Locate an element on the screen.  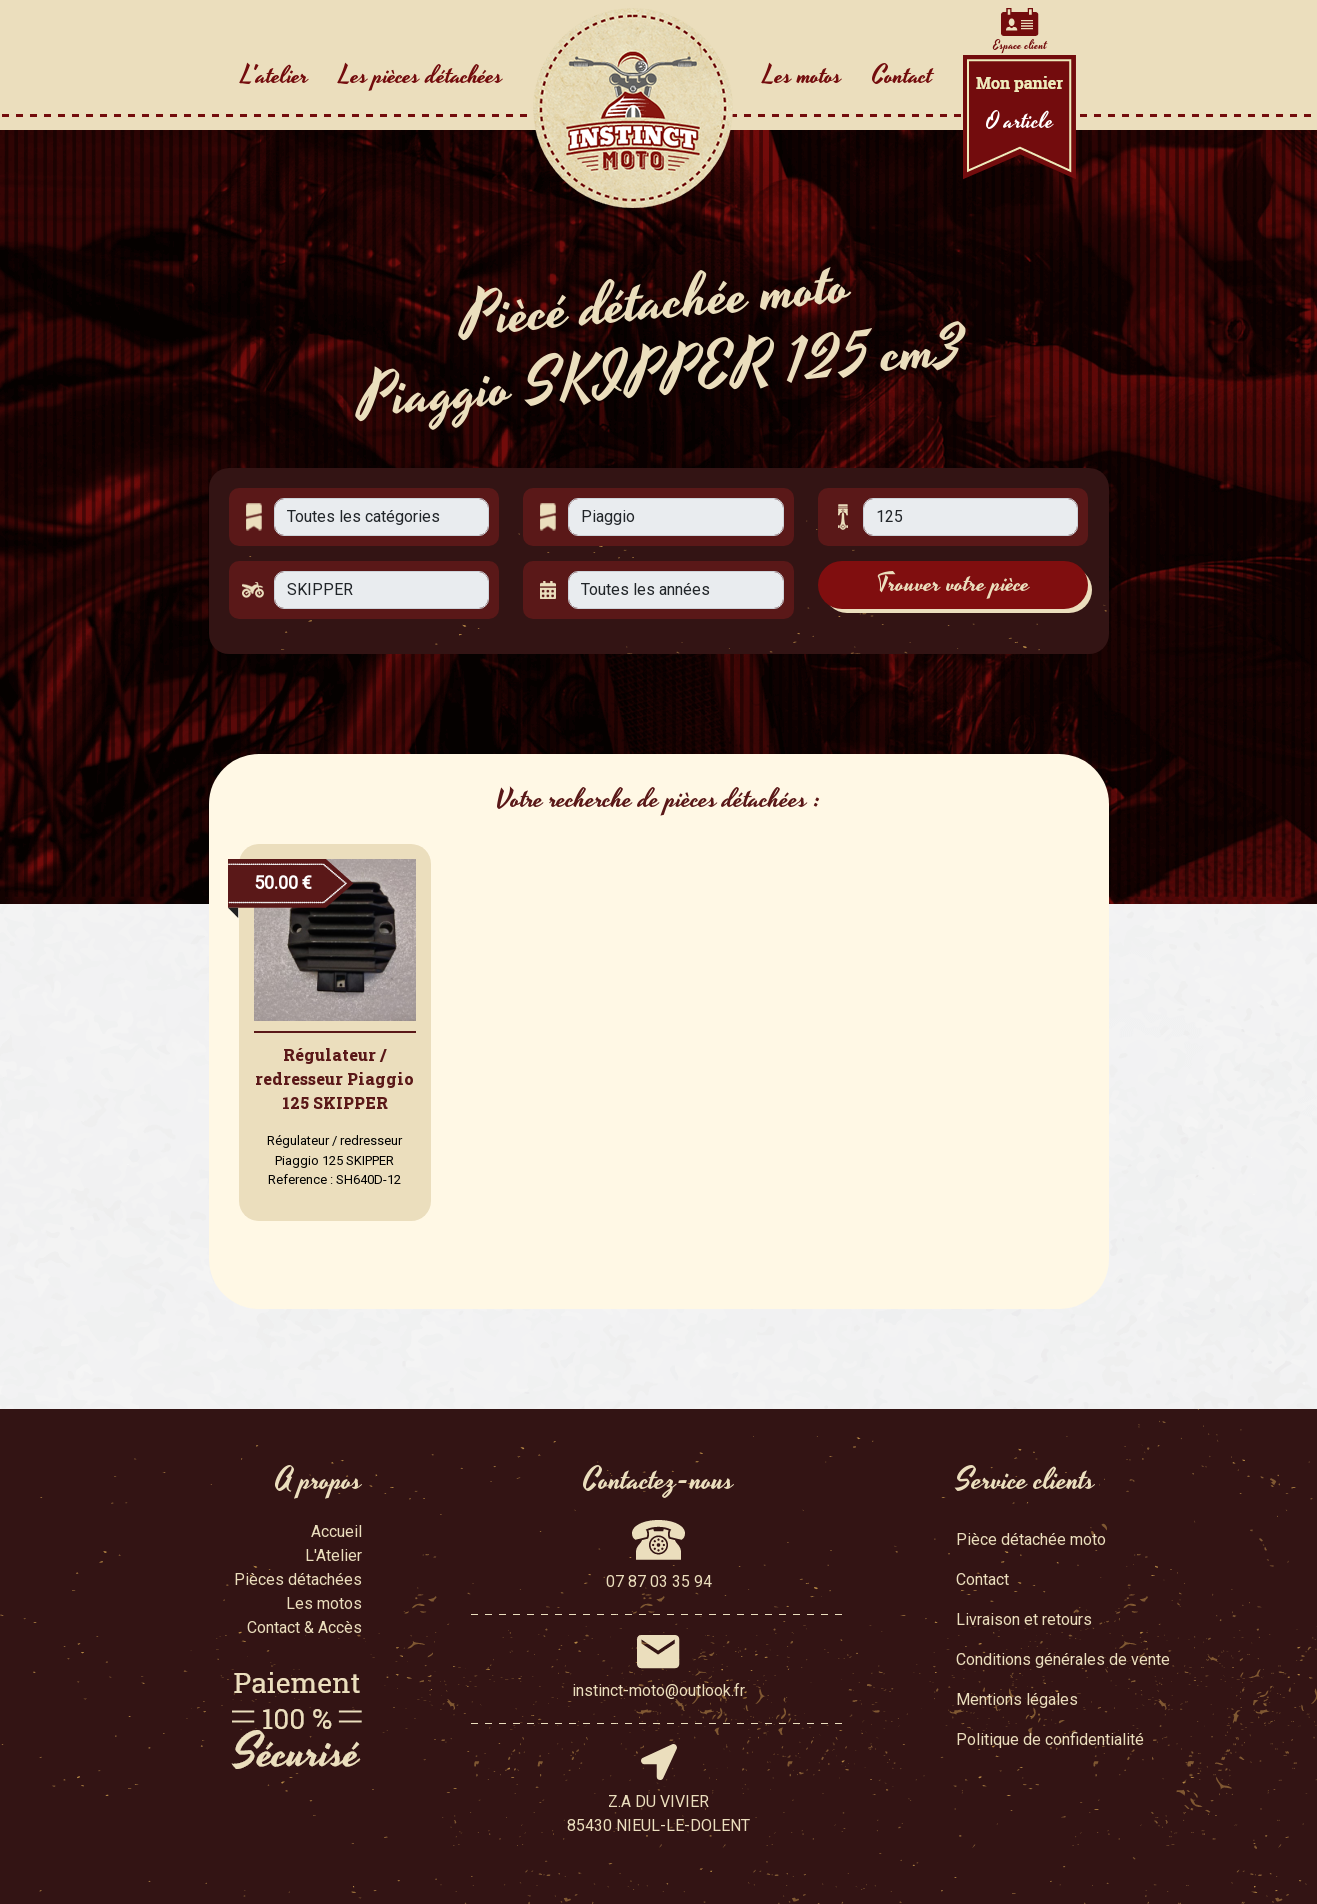
Les pièces détachées is located at coordinates (421, 76).